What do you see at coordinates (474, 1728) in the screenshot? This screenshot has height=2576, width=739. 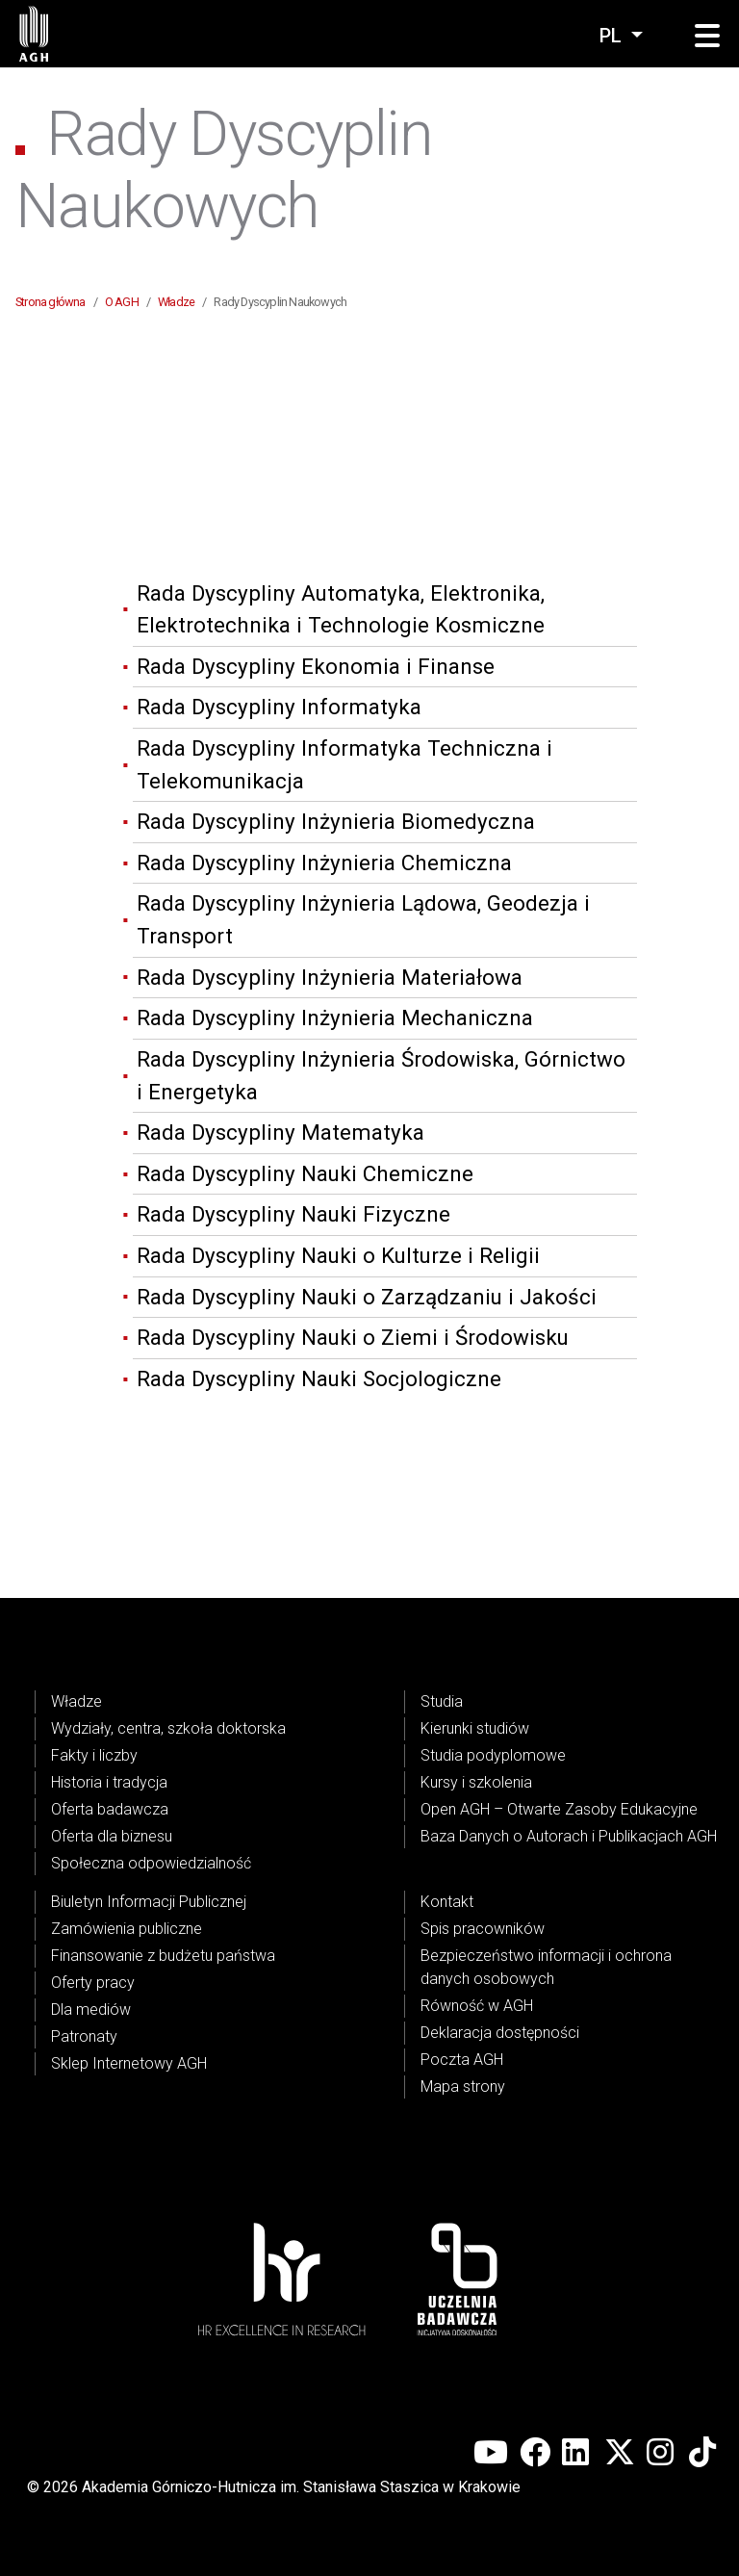 I see `Kierunki studiów` at bounding box center [474, 1728].